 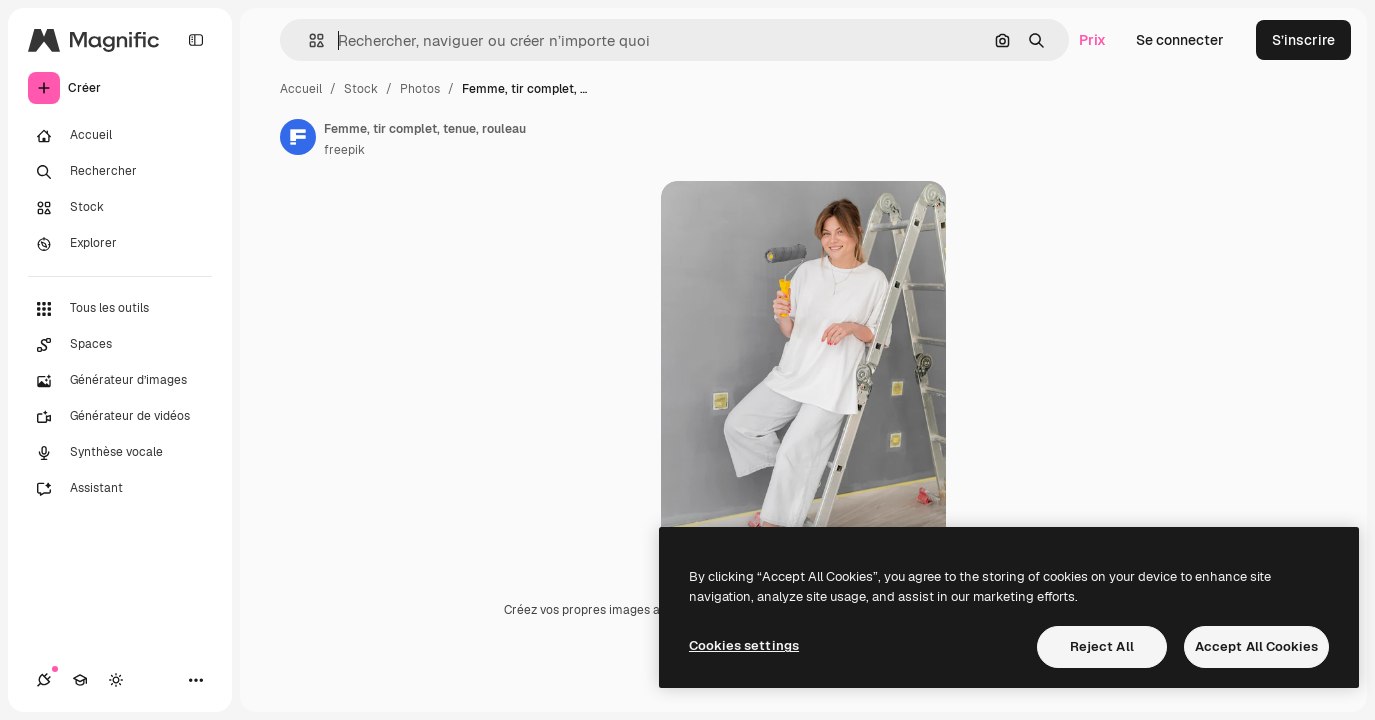 What do you see at coordinates (120, 244) in the screenshot?
I see `[Explorer]` at bounding box center [120, 244].